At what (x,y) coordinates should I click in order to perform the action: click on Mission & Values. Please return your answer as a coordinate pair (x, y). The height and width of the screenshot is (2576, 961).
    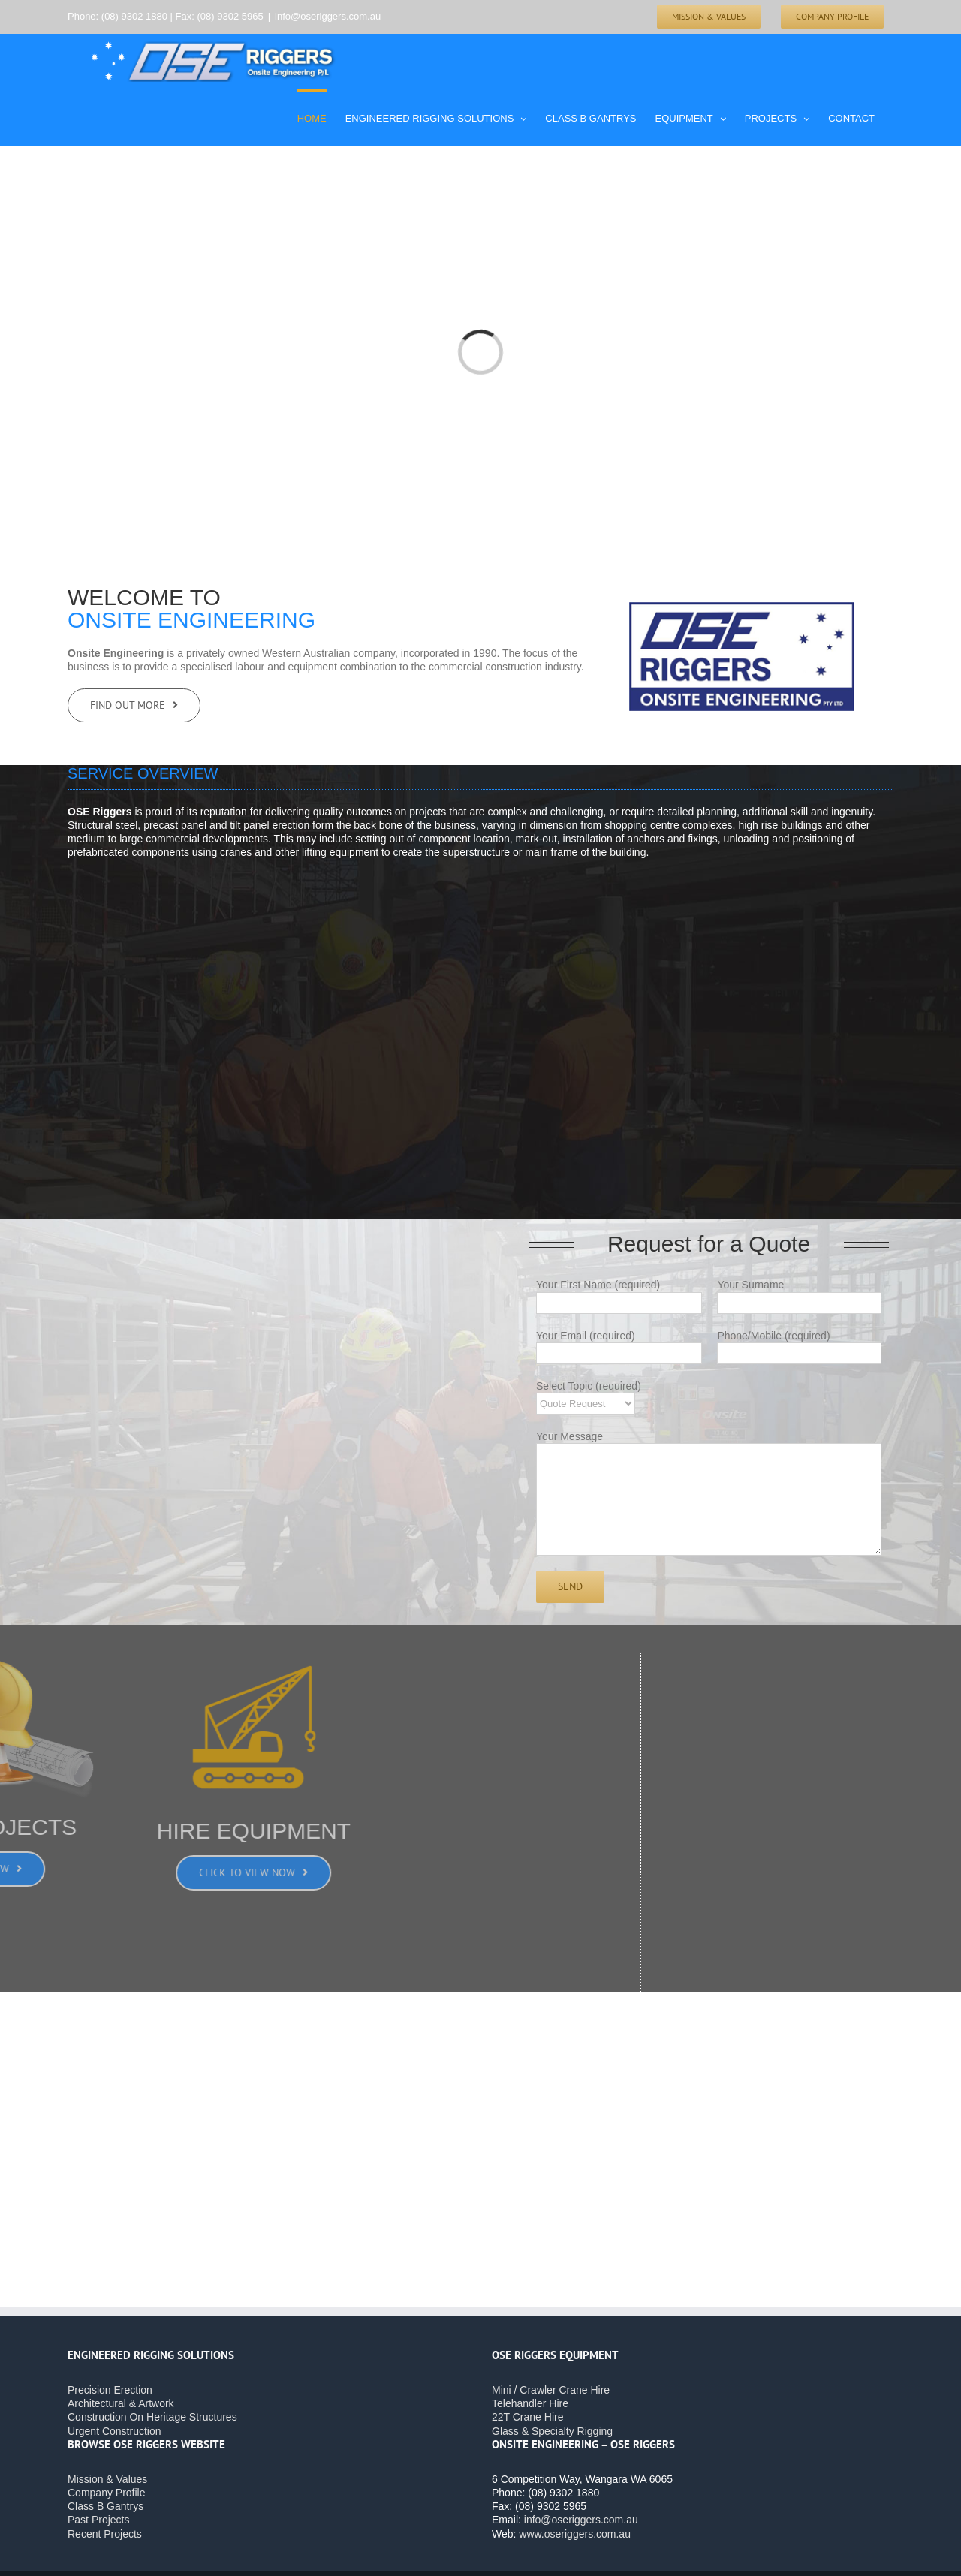
    Looking at the image, I should click on (107, 2479).